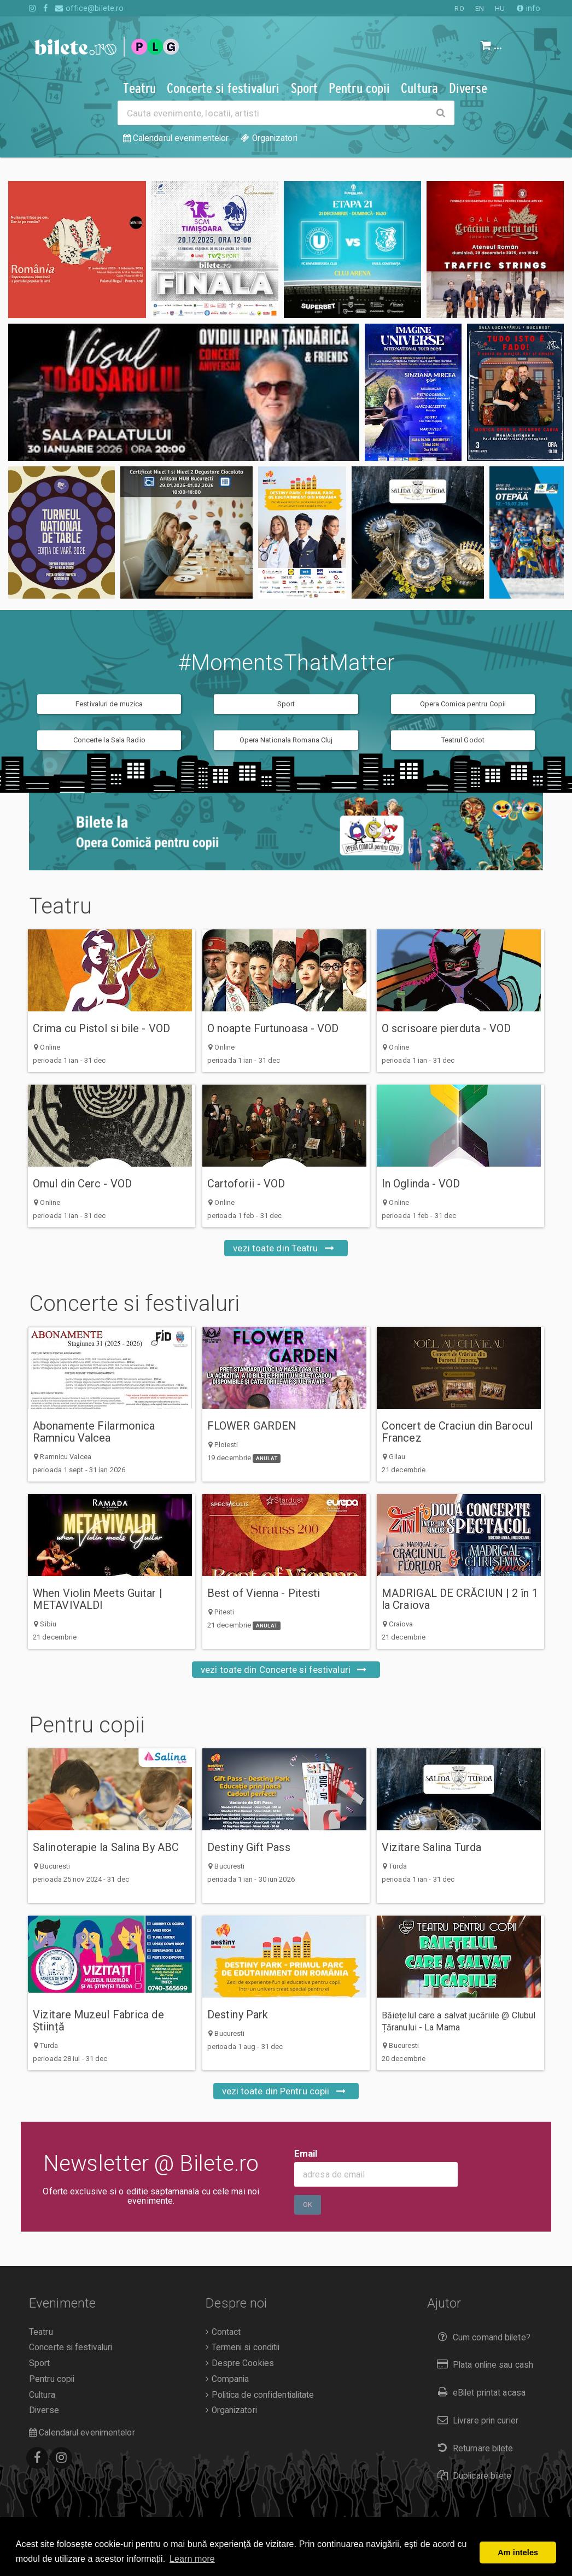  What do you see at coordinates (89, 8) in the screenshot?
I see `office@bilete.ro` at bounding box center [89, 8].